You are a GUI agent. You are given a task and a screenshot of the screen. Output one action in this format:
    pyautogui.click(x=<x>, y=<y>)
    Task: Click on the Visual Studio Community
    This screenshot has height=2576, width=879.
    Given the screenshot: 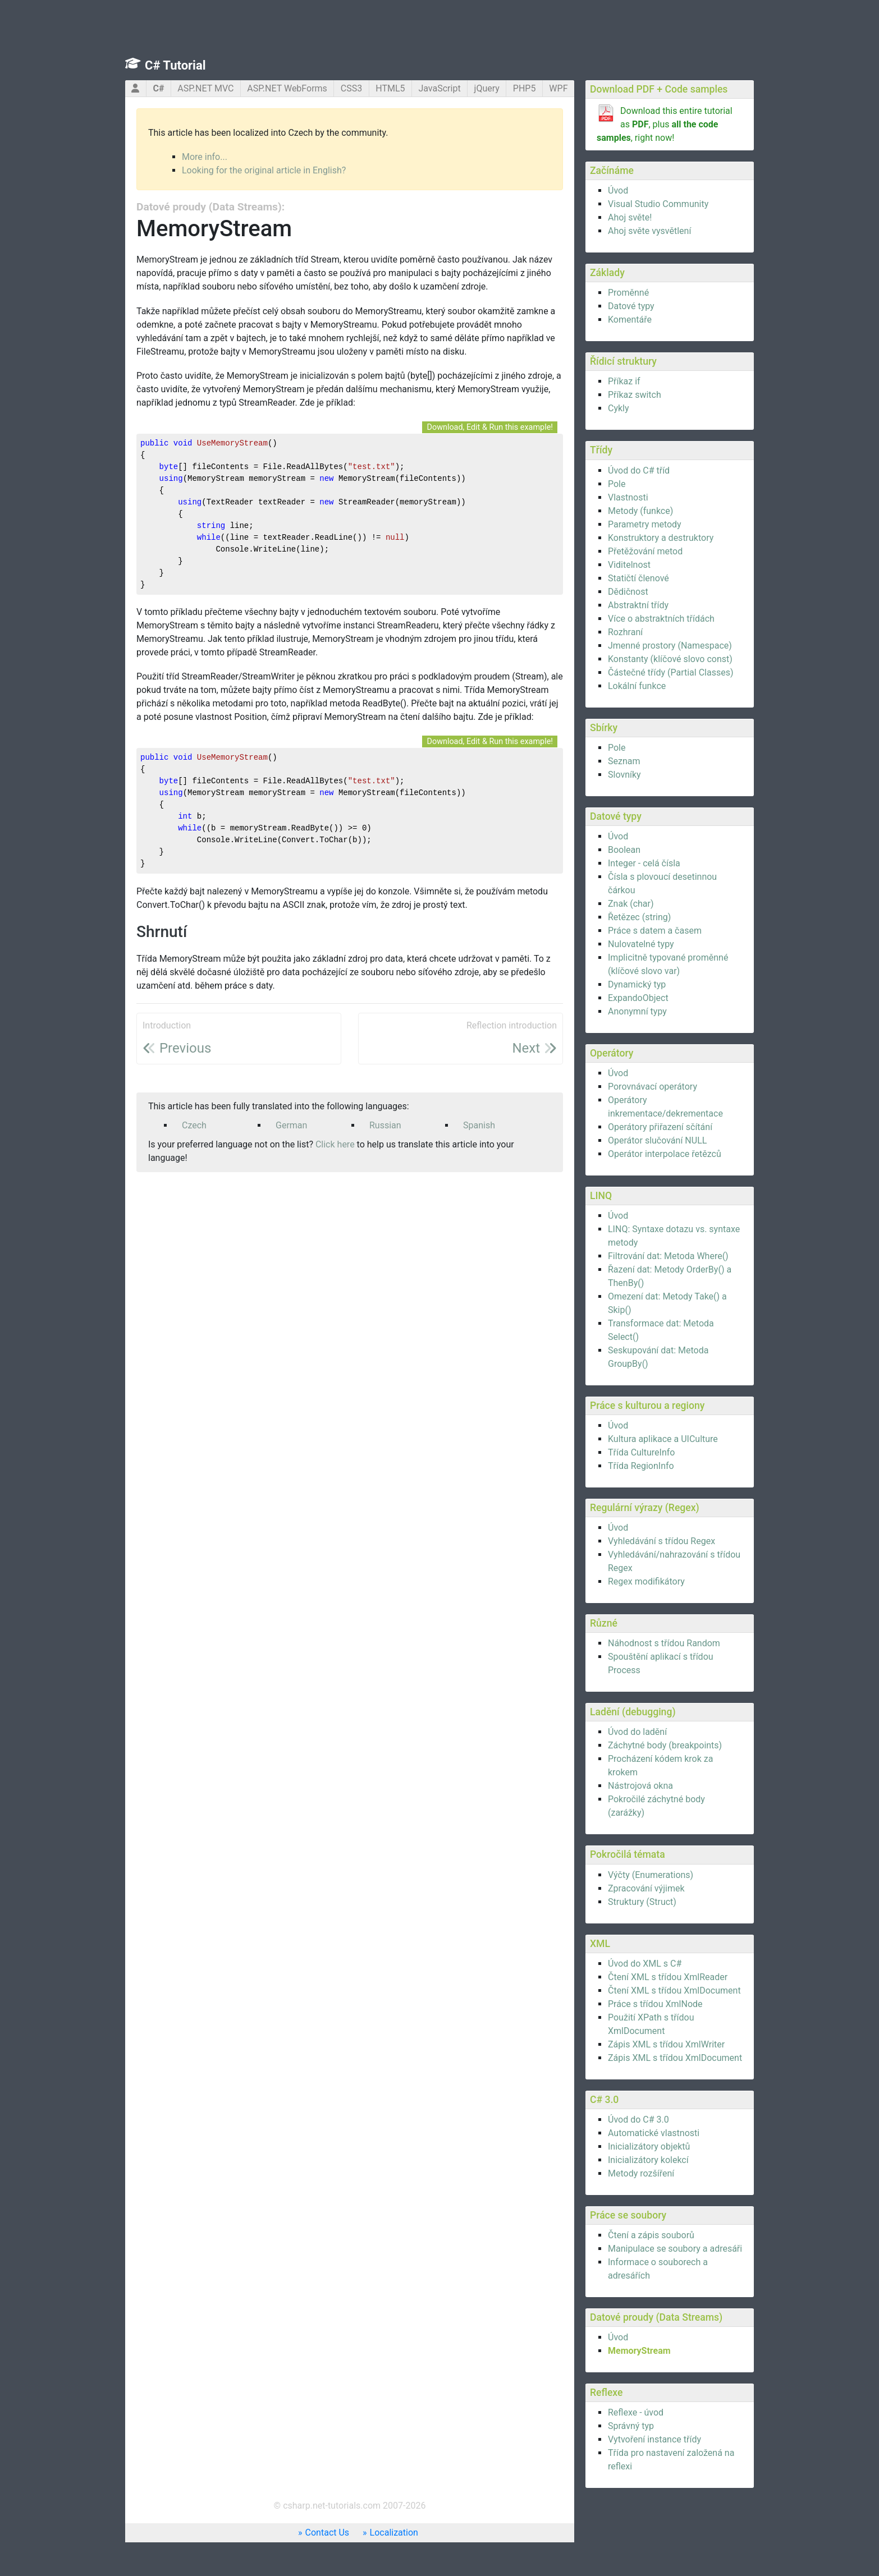 What is the action you would take?
    pyautogui.click(x=658, y=204)
    